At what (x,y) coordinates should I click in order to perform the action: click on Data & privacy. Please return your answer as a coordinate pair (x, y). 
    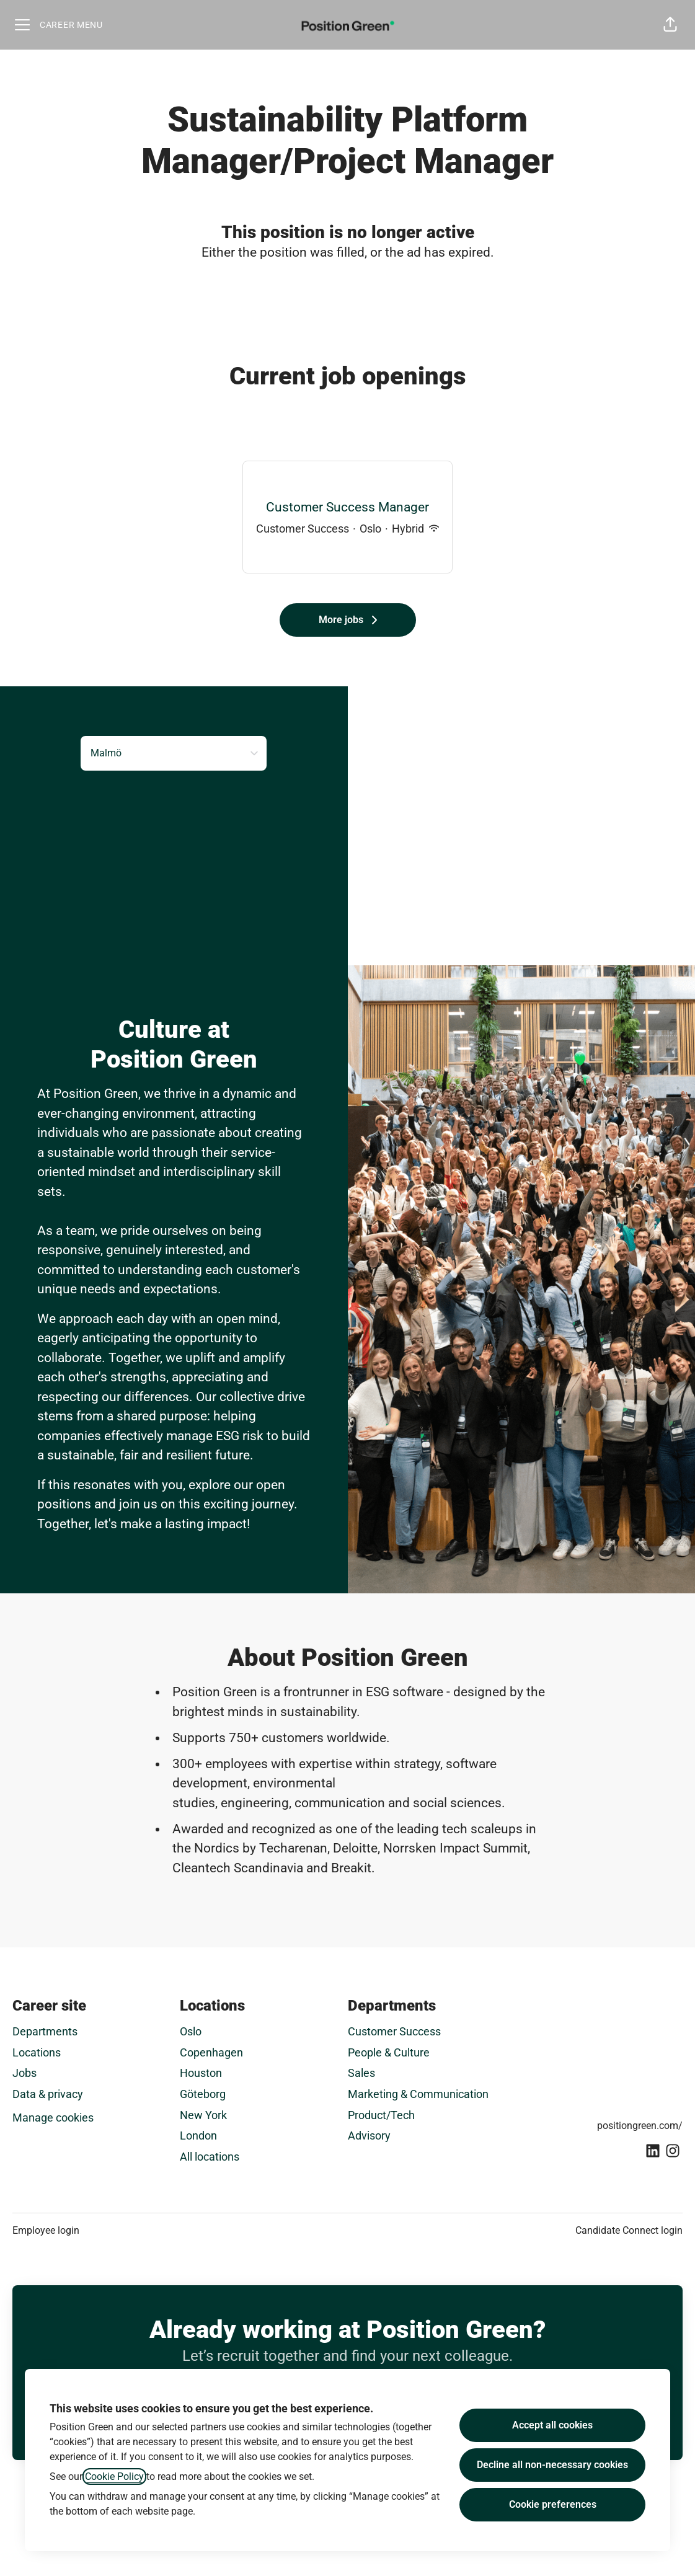
    Looking at the image, I should click on (47, 2093).